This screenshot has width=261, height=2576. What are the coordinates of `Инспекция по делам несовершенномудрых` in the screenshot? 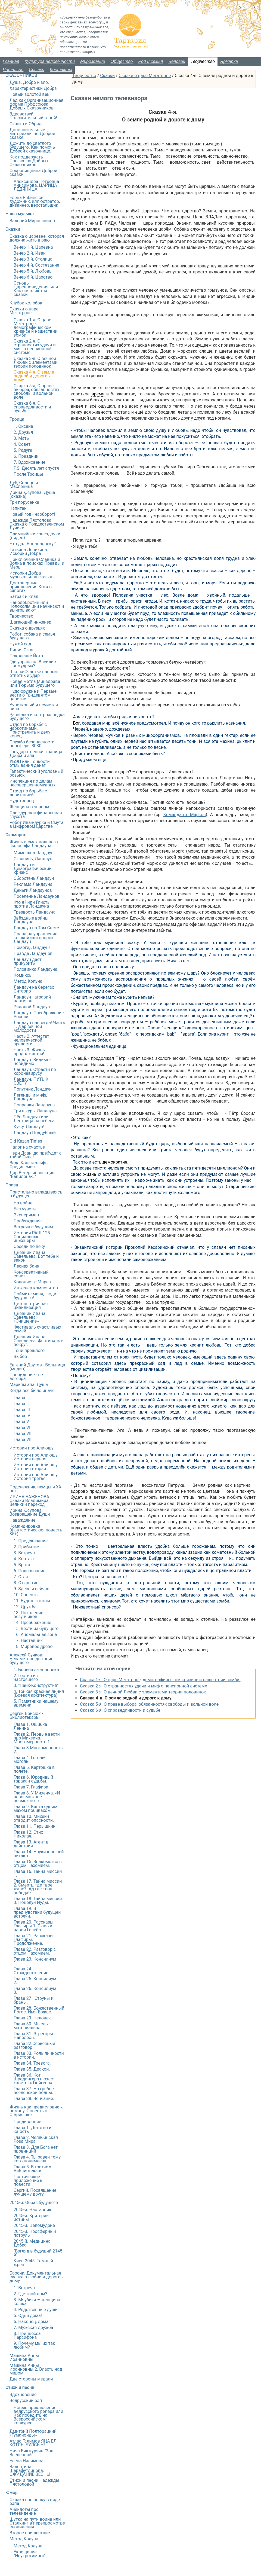 It's located at (32, 783).